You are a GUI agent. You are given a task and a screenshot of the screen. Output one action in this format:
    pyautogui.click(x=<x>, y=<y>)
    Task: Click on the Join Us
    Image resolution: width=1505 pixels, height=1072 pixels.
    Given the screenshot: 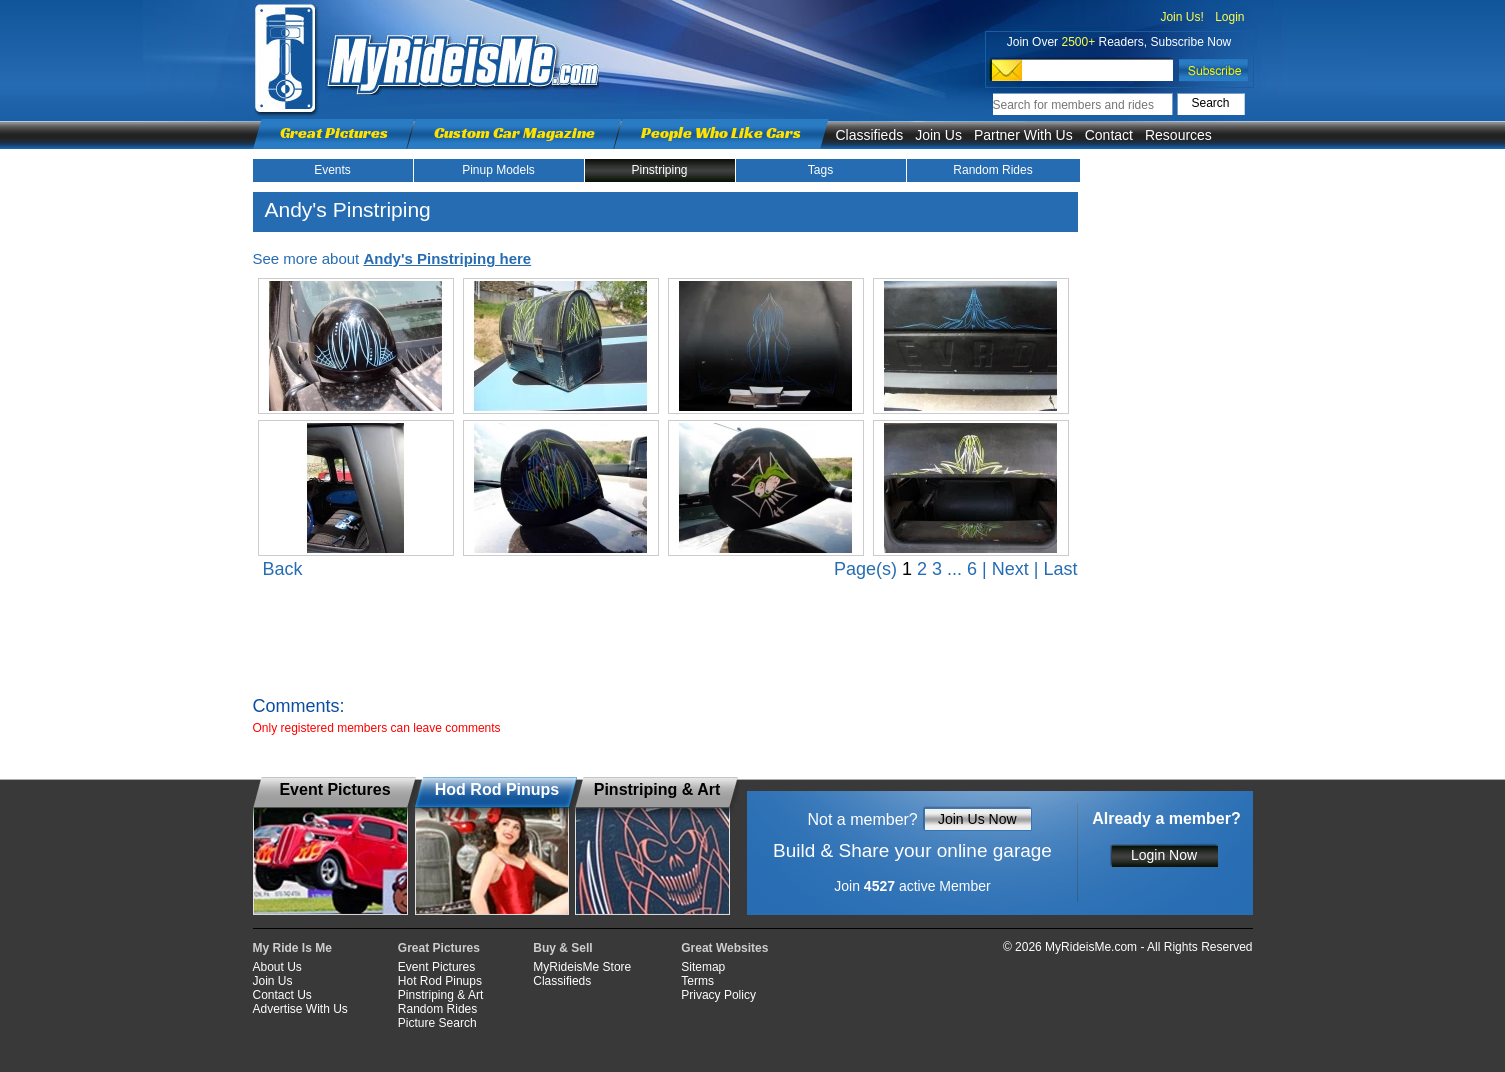 What is the action you would take?
    pyautogui.click(x=938, y=135)
    